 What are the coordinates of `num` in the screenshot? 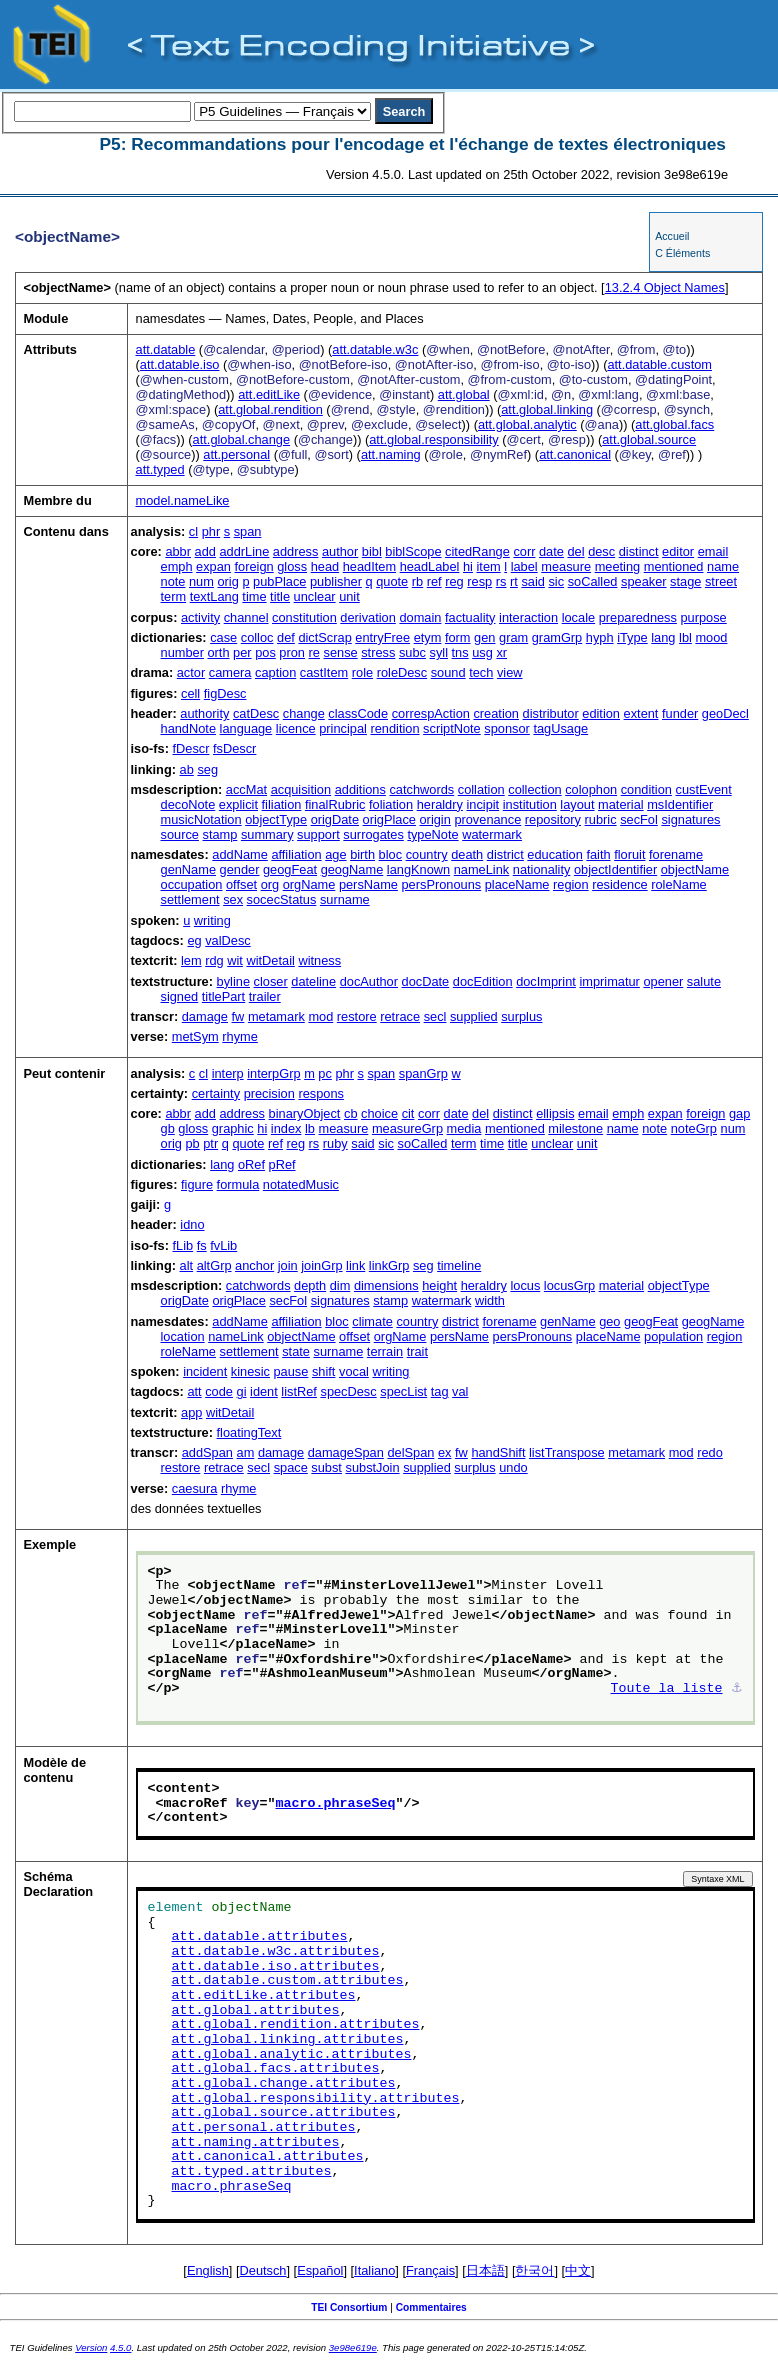 It's located at (201, 581).